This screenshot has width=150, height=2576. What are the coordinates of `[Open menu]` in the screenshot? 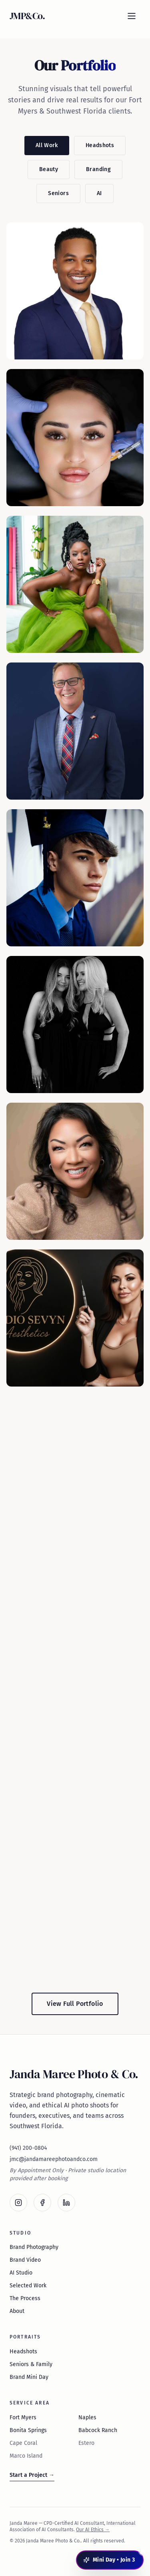 It's located at (131, 16).